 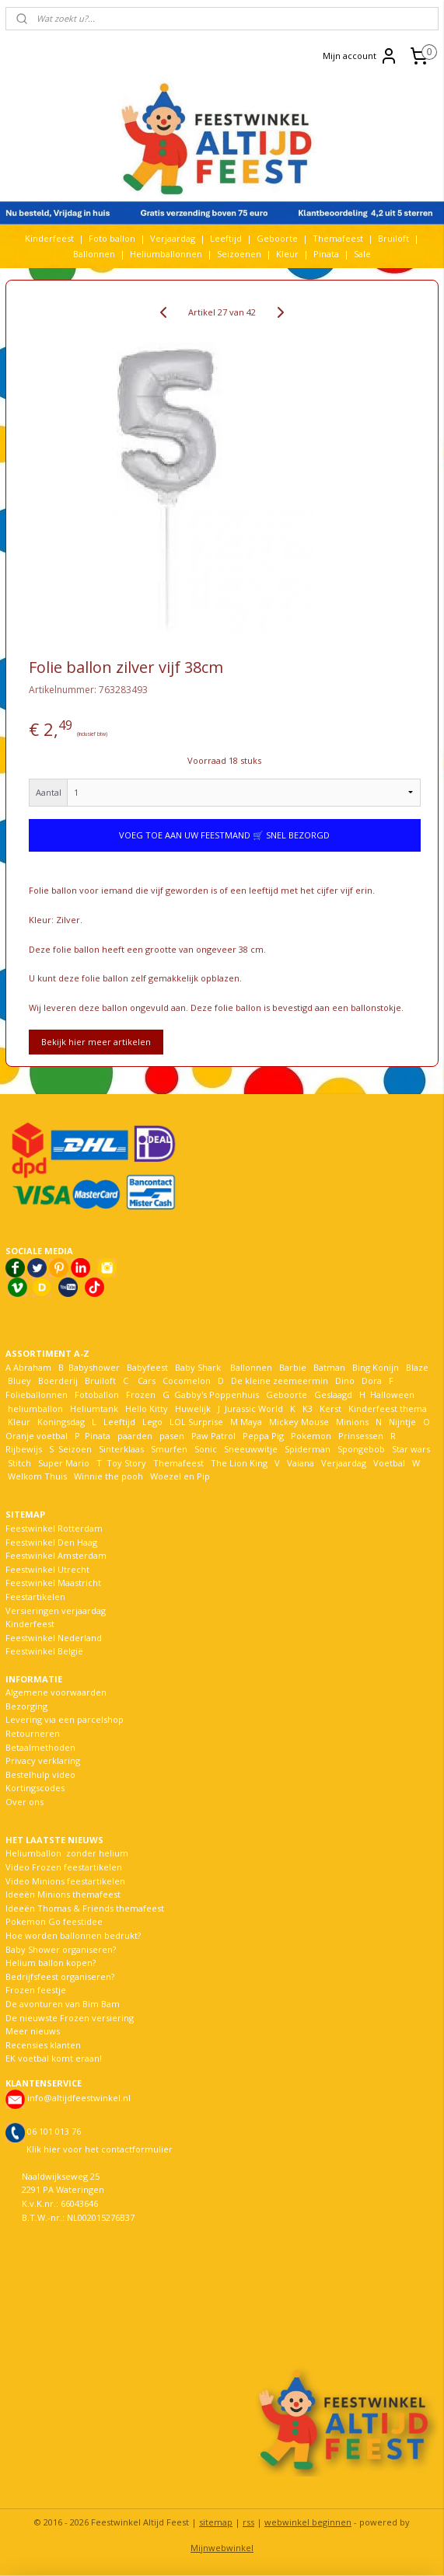 What do you see at coordinates (42, 1760) in the screenshot?
I see `Privacy verklaring` at bounding box center [42, 1760].